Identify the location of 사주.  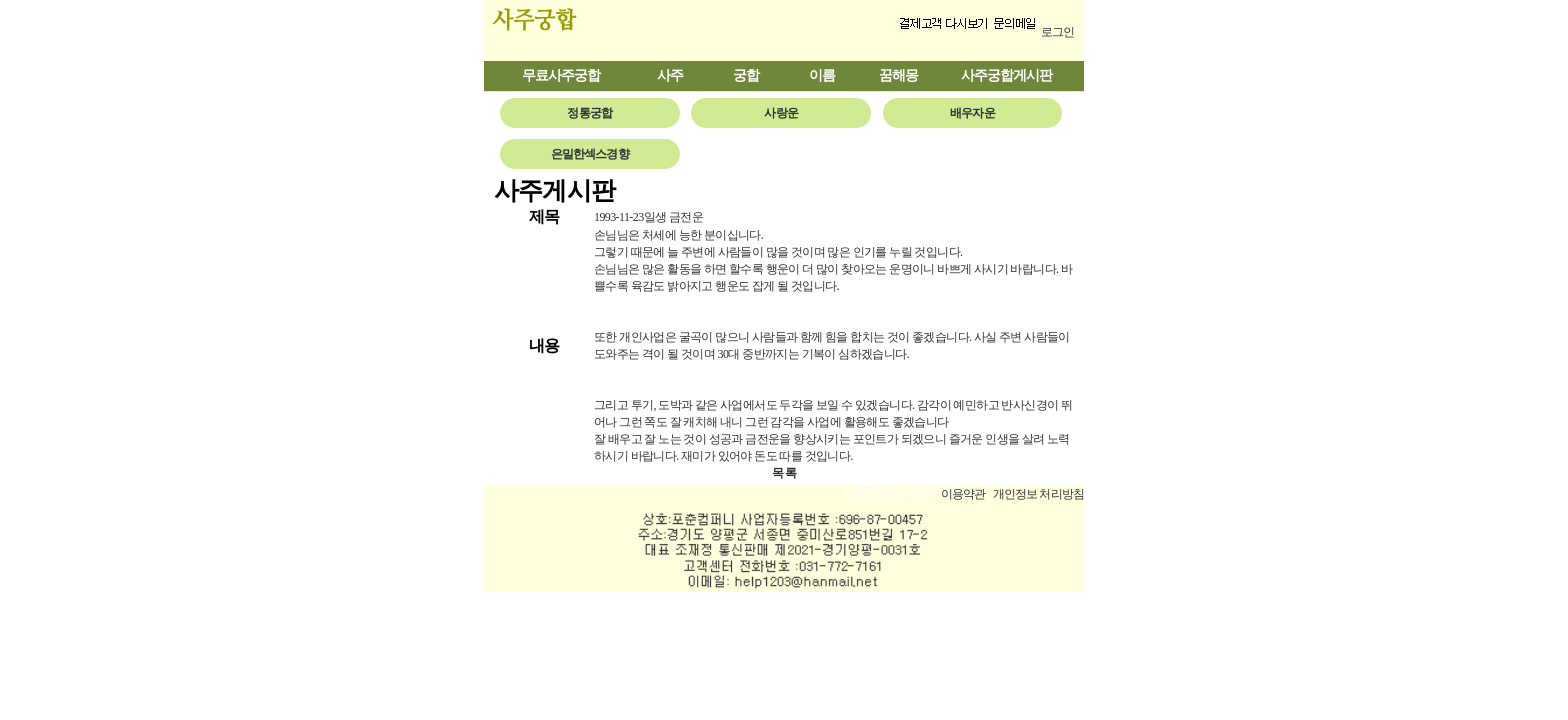
(670, 75).